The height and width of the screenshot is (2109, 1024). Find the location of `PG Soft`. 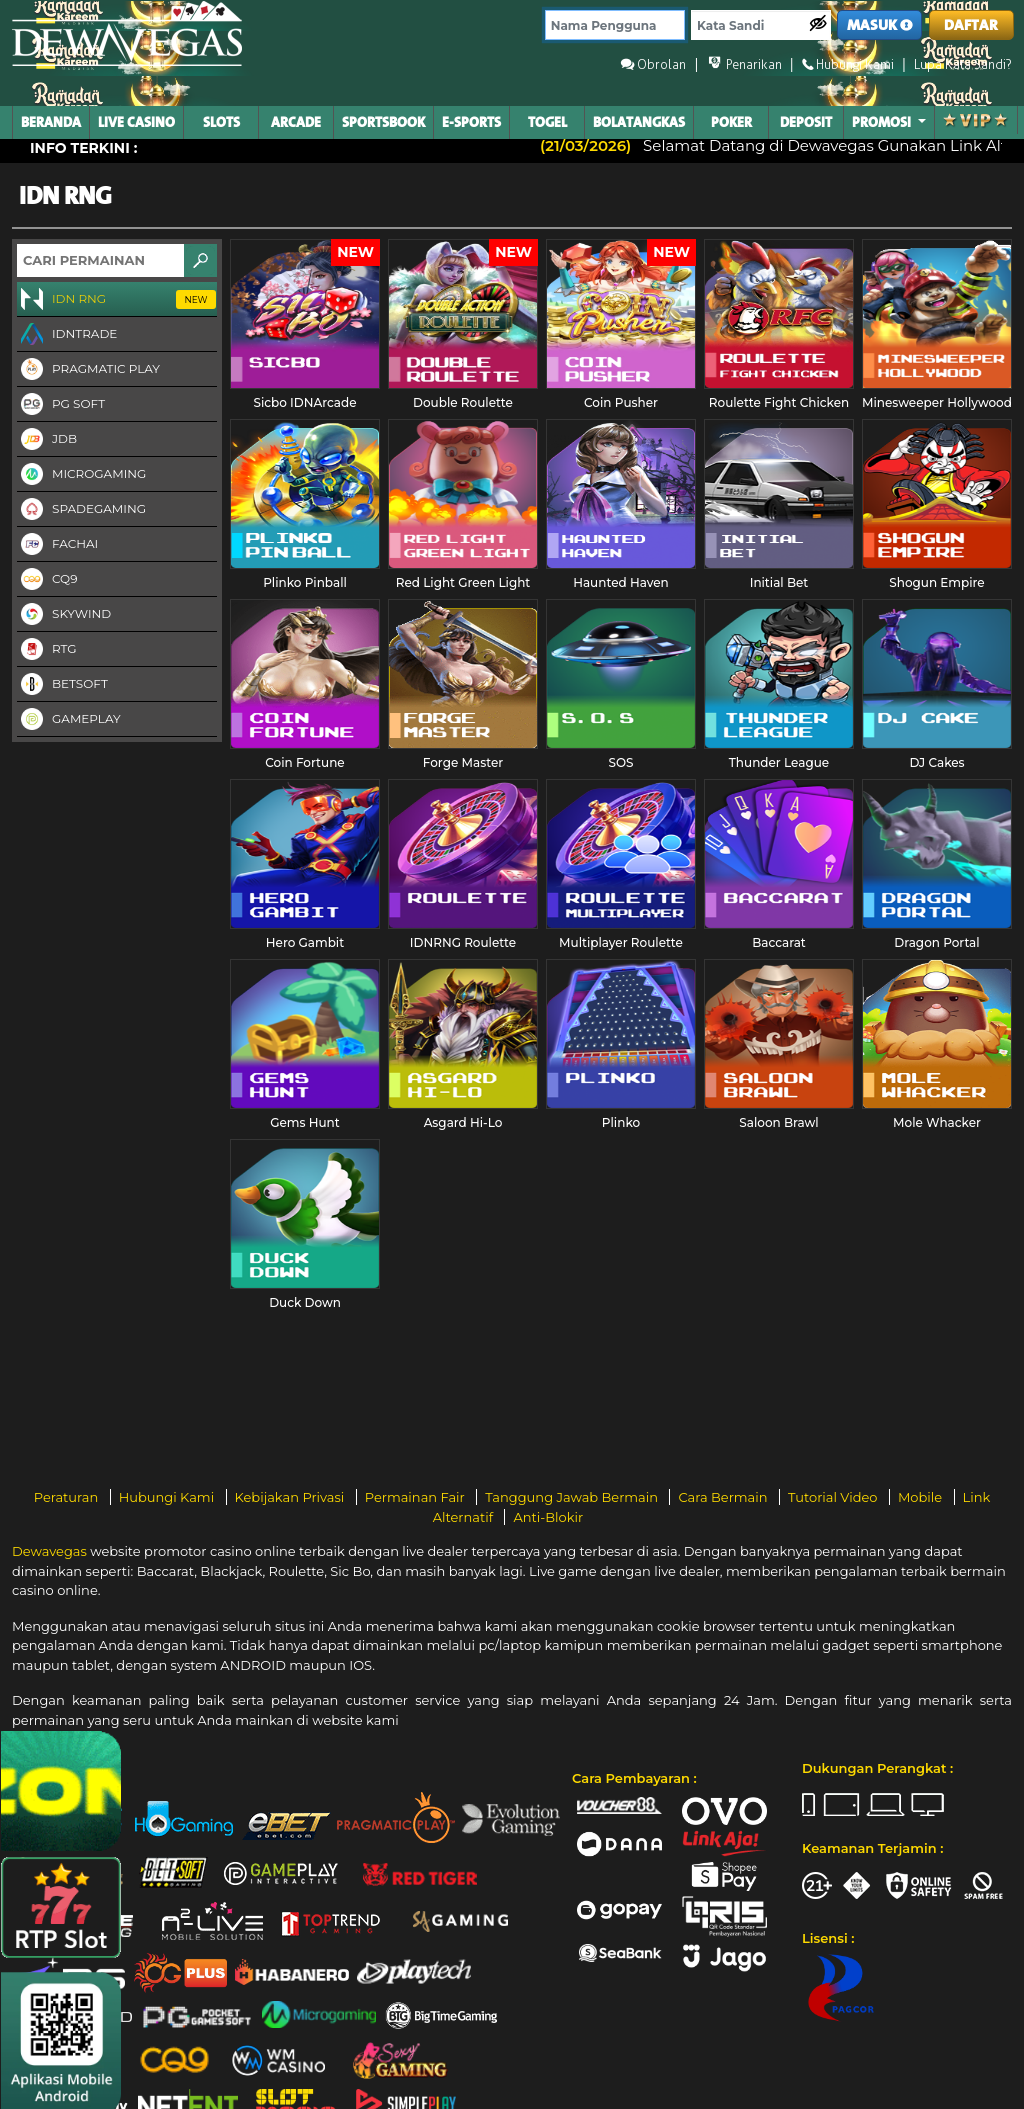

PG Soft is located at coordinates (61, 405).